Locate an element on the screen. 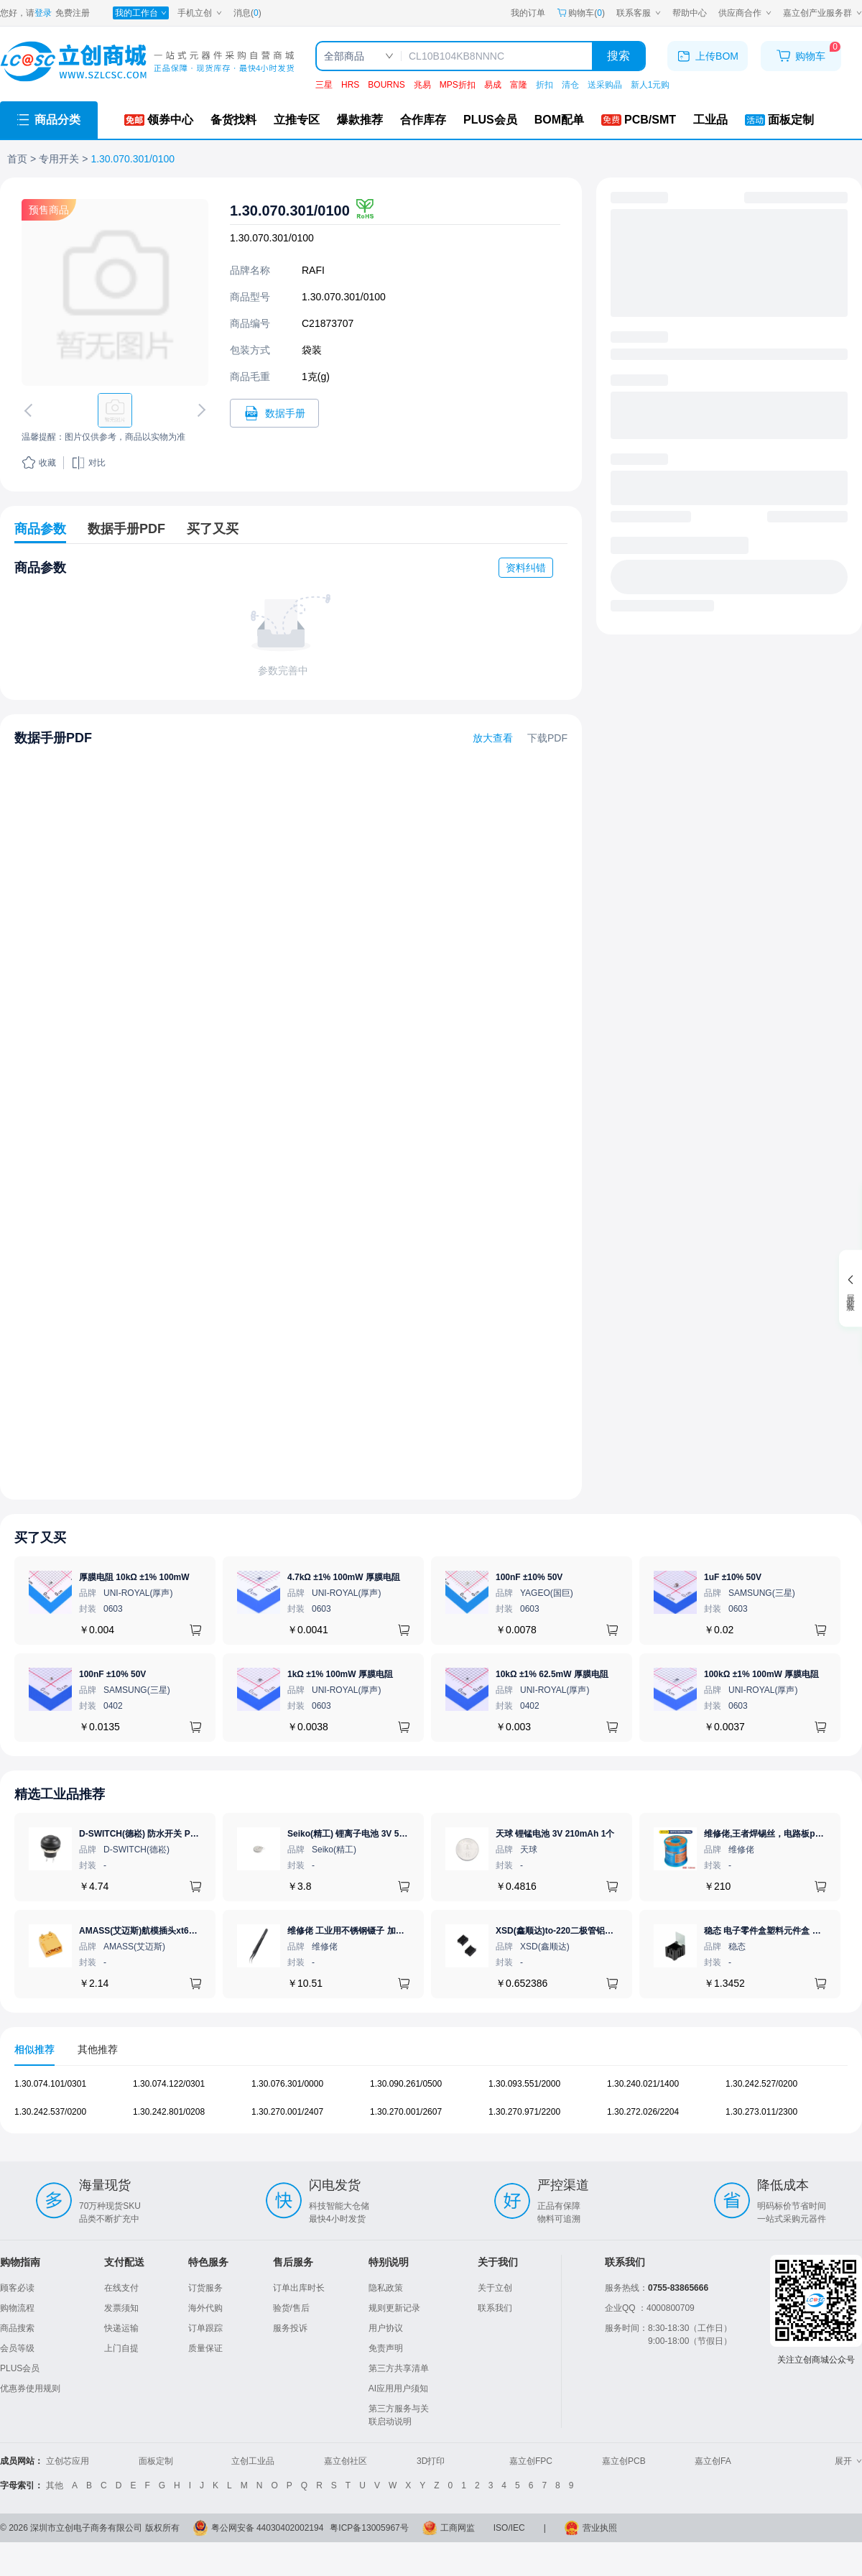  折扣 is located at coordinates (544, 85).